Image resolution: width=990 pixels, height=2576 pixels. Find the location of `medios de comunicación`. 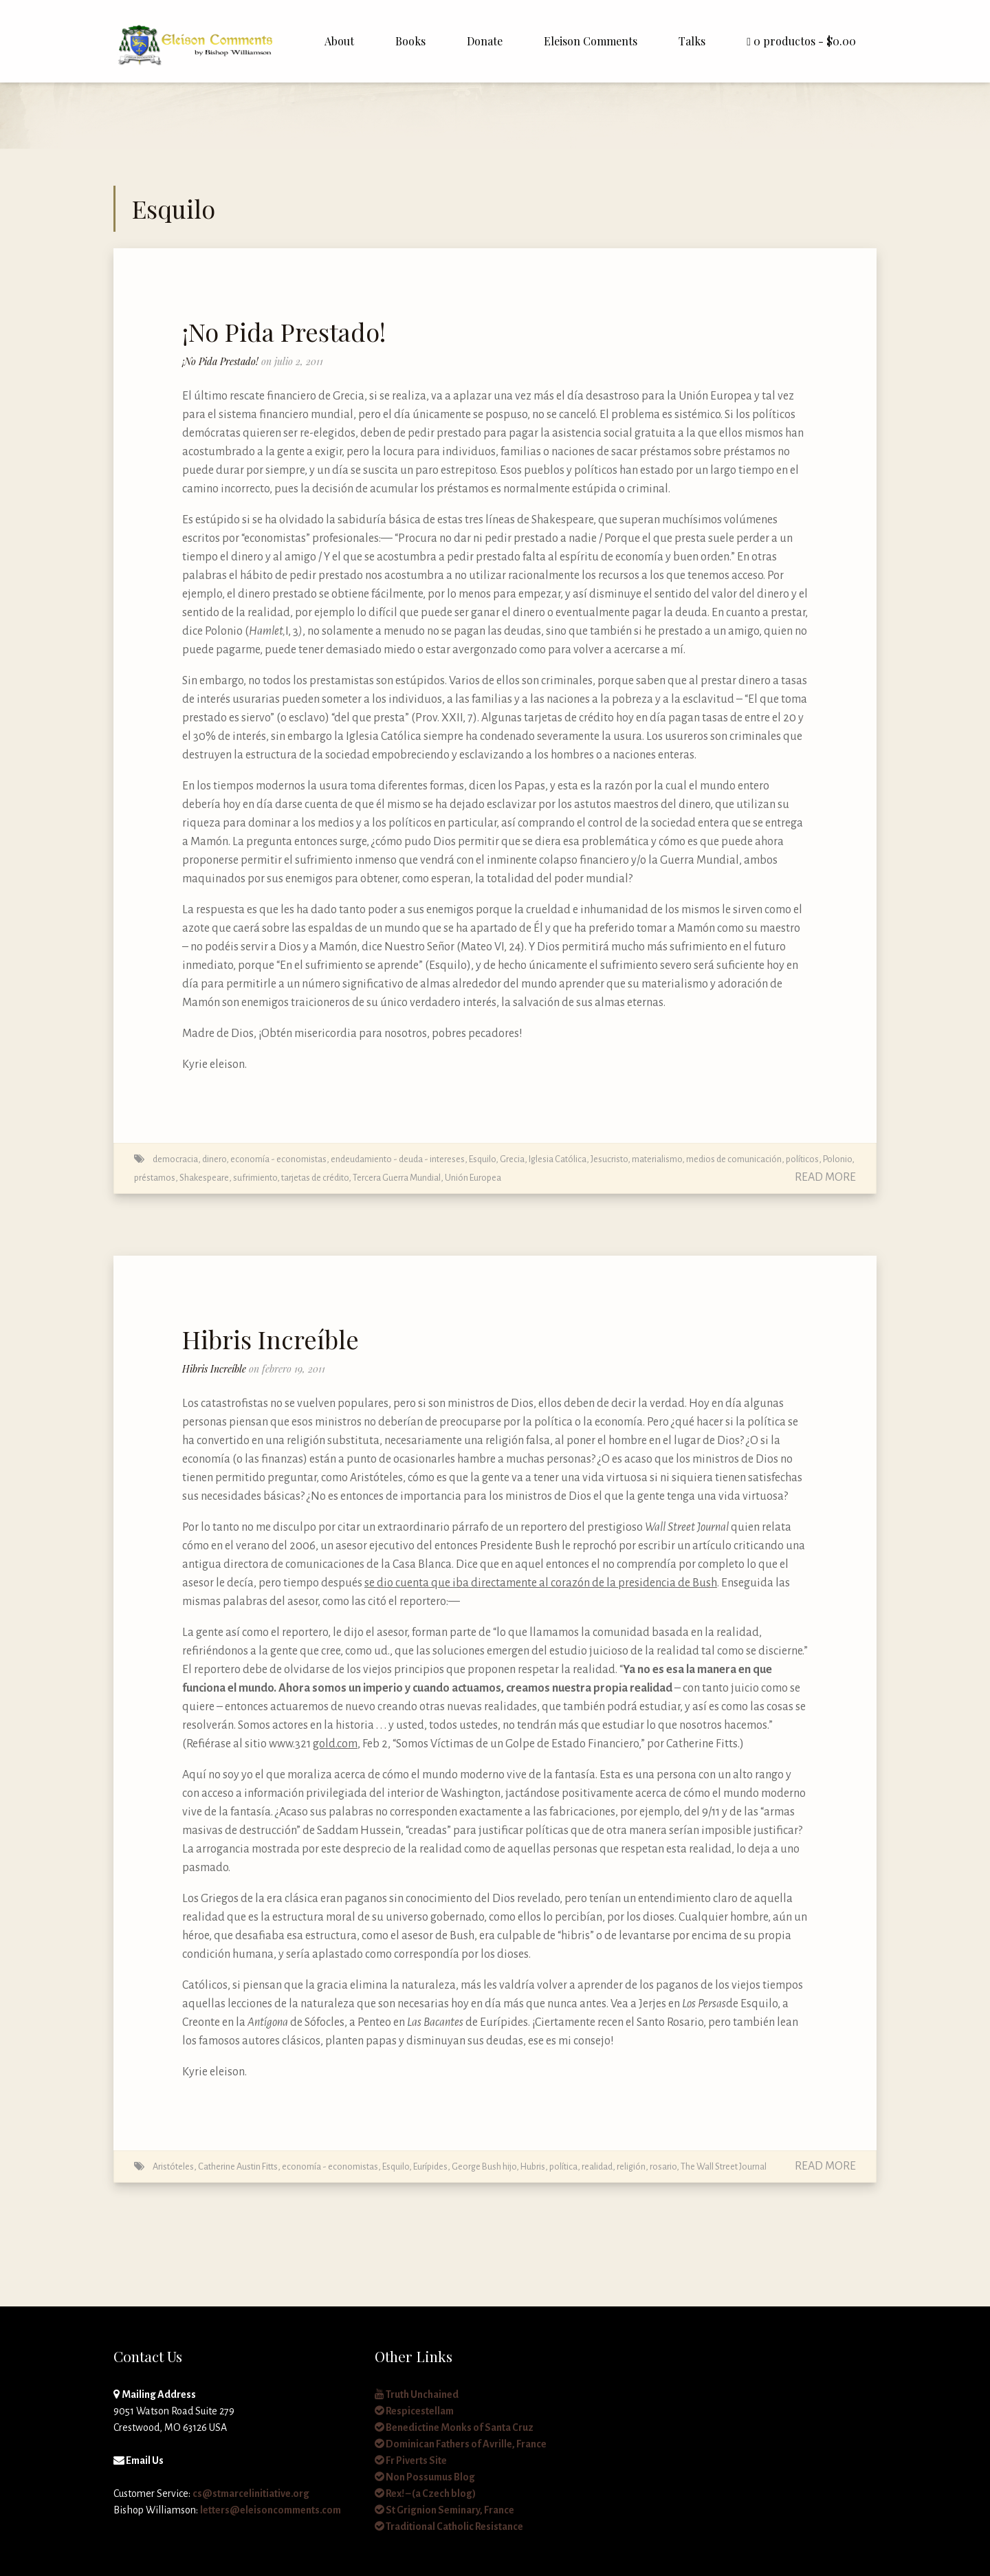

medios de comunicación is located at coordinates (734, 1159).